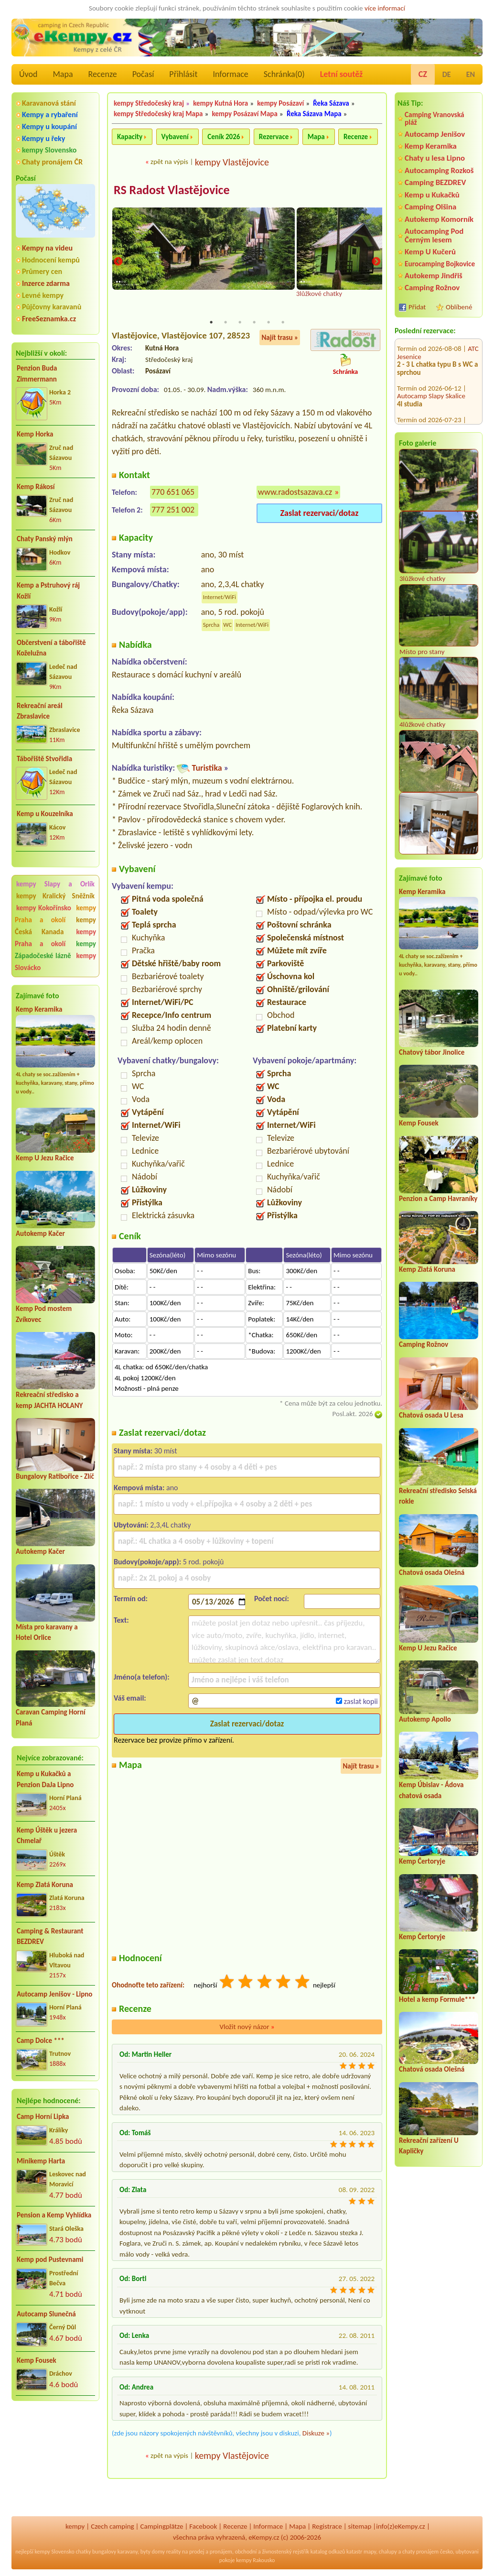  I want to click on Autocamping Pod Černým lesem, so click(434, 235).